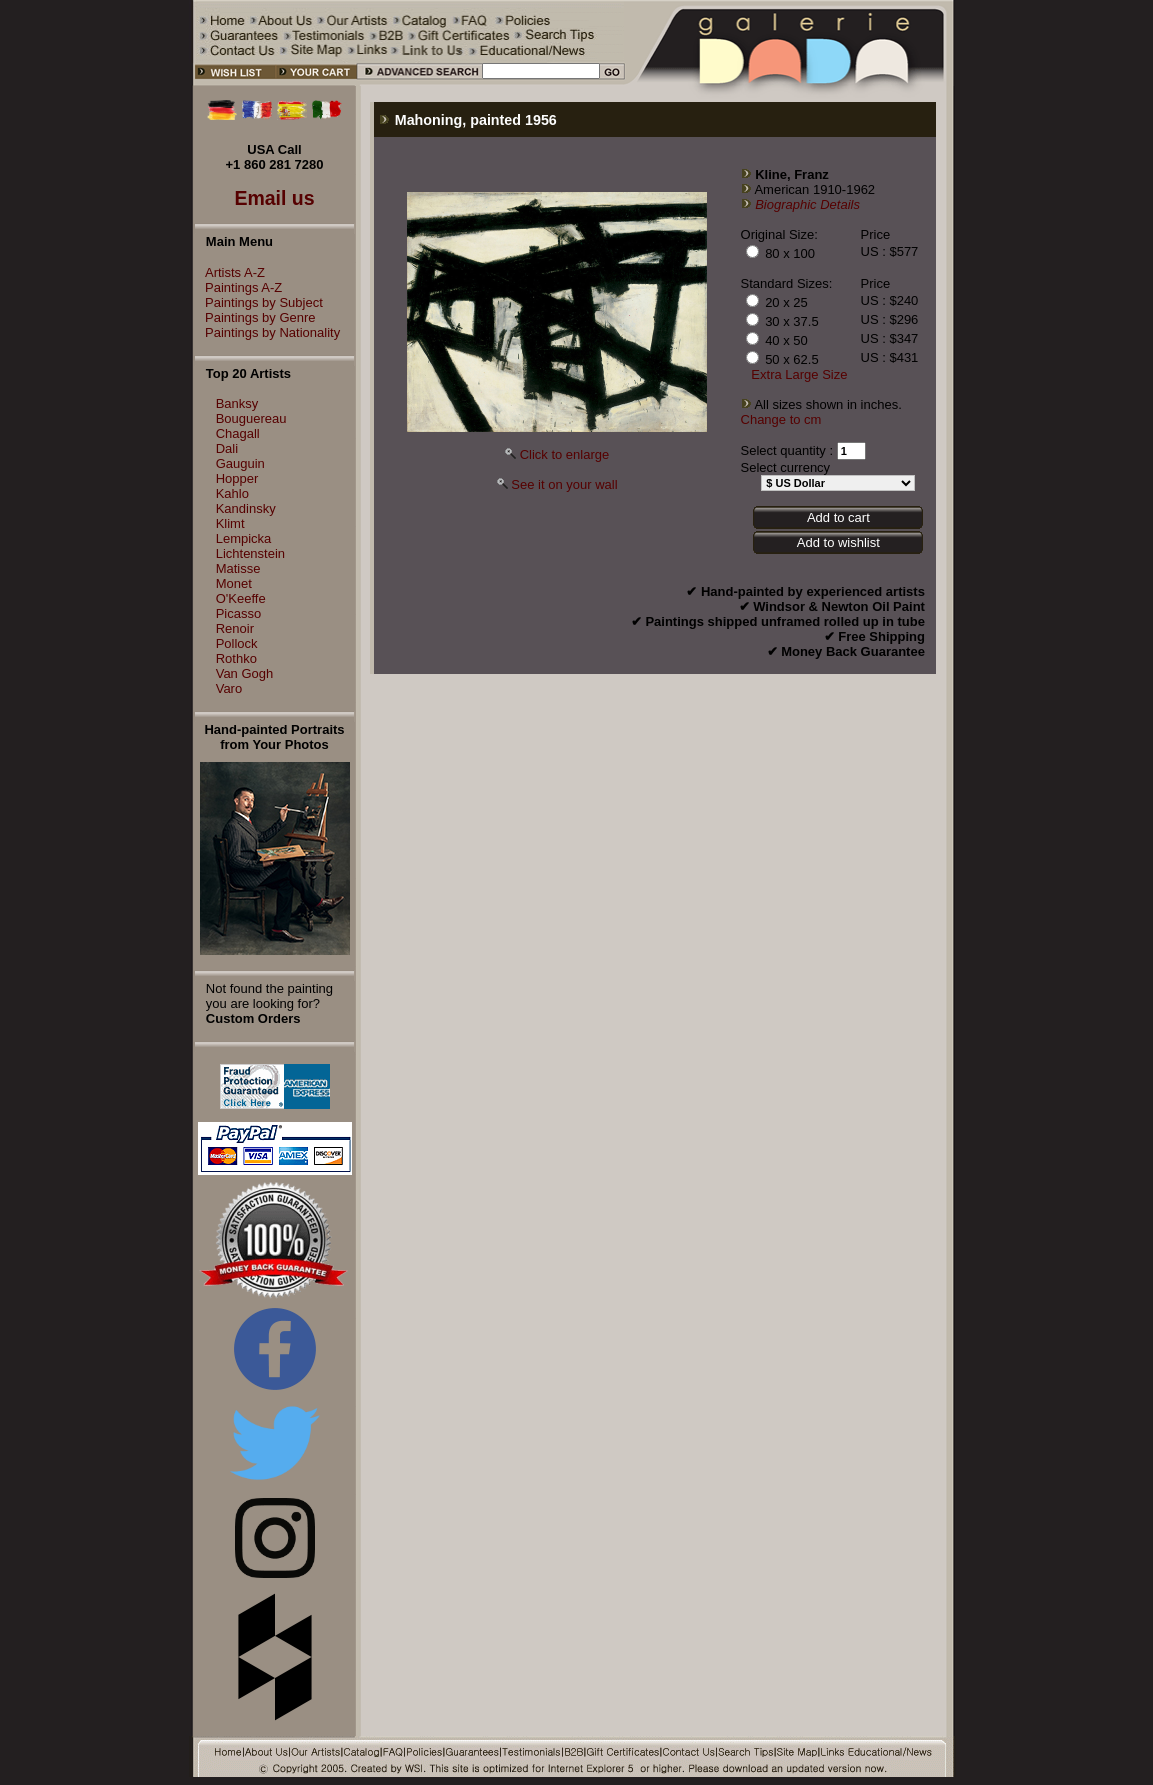 The image size is (1153, 1785). I want to click on See it on your wall, so click(564, 484).